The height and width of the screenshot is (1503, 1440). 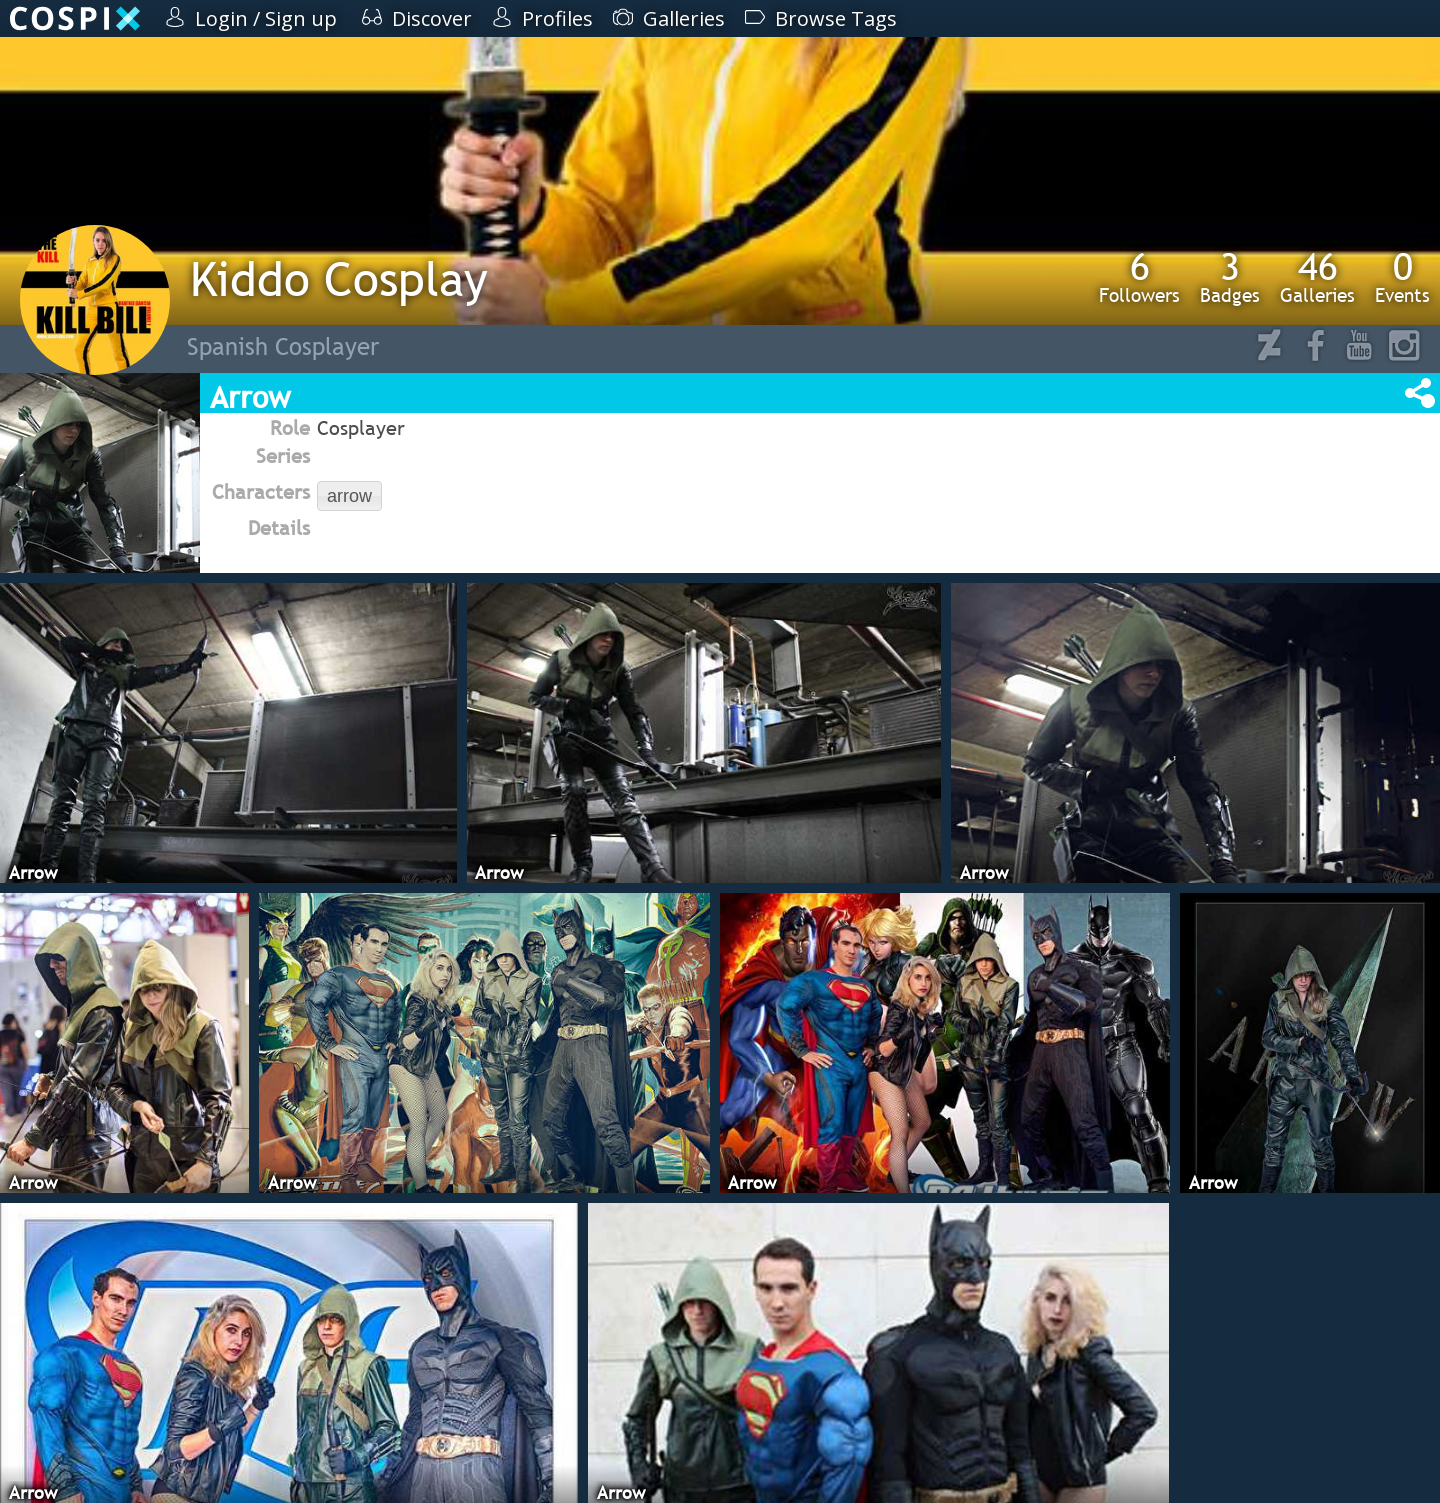 What do you see at coordinates (1230, 277) in the screenshot?
I see `Badges` at bounding box center [1230, 277].